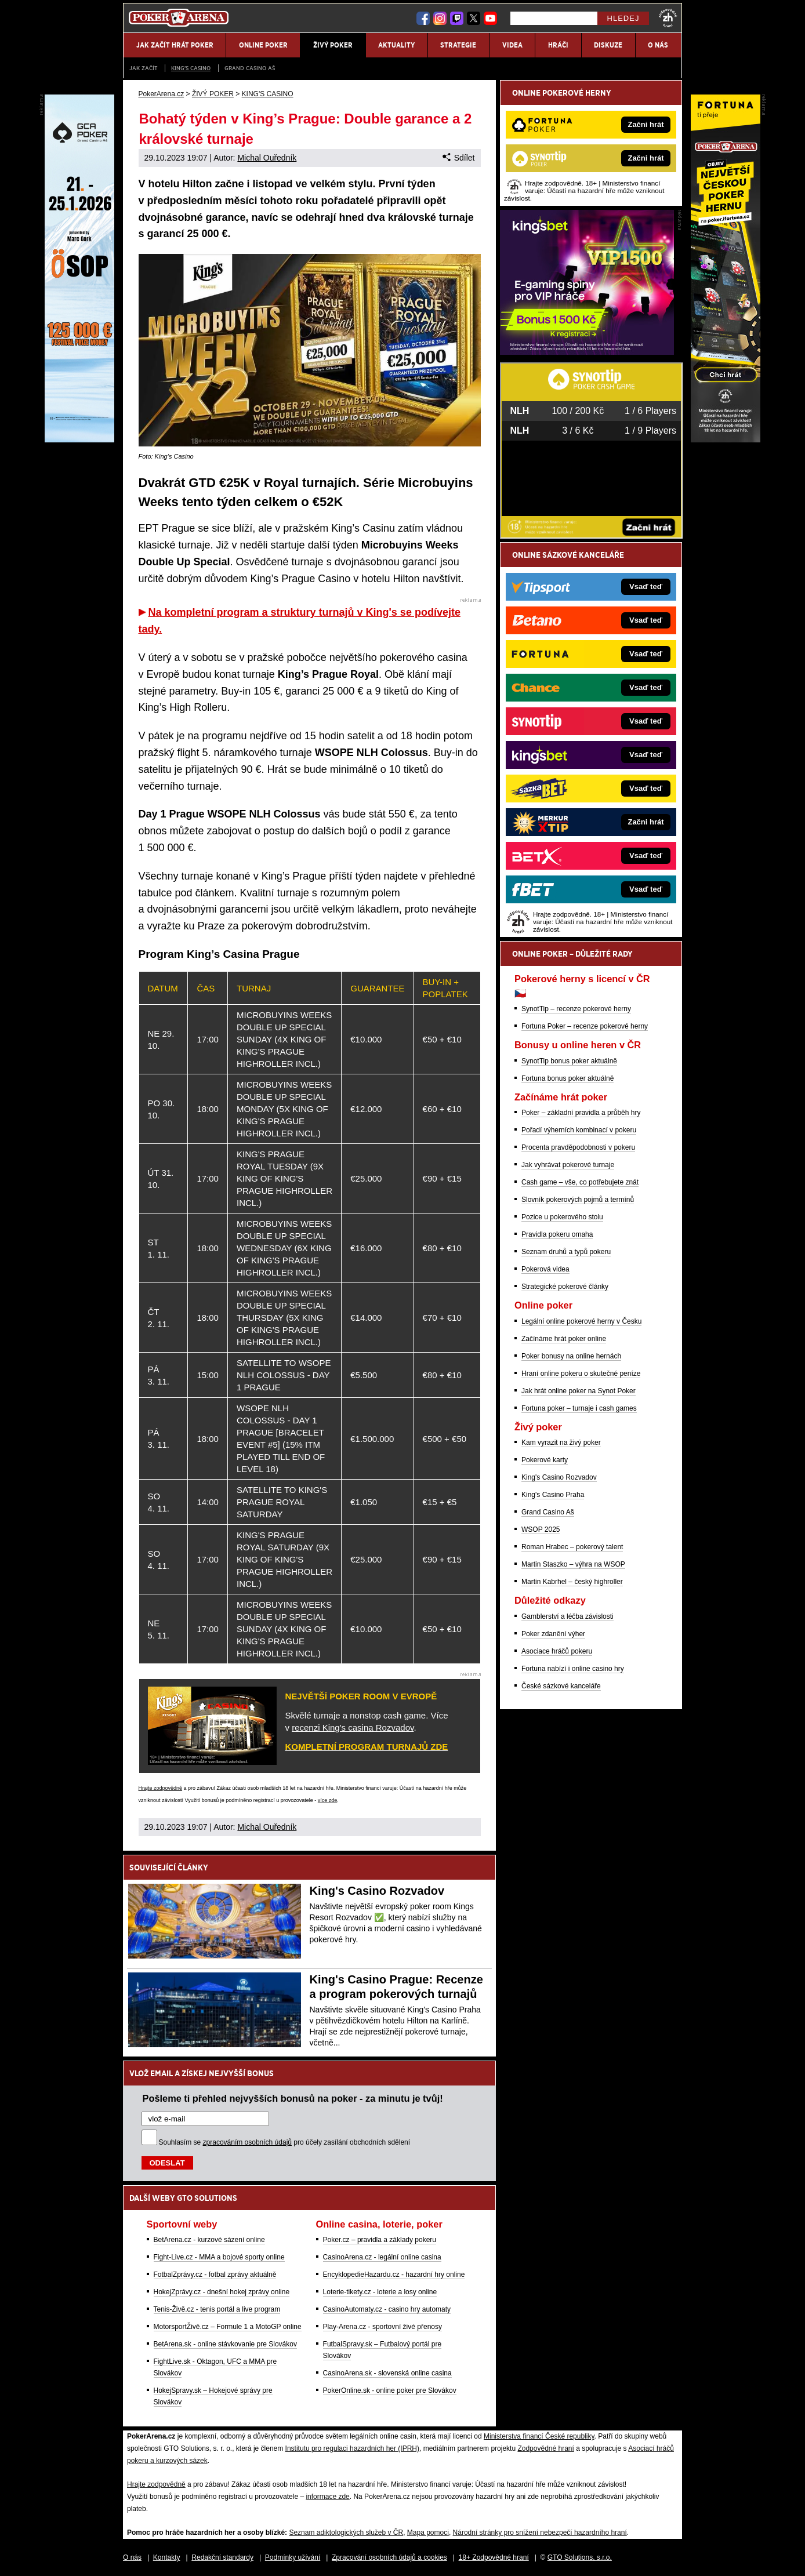 The image size is (805, 2576). I want to click on České sázkové kanceláře, so click(561, 1686).